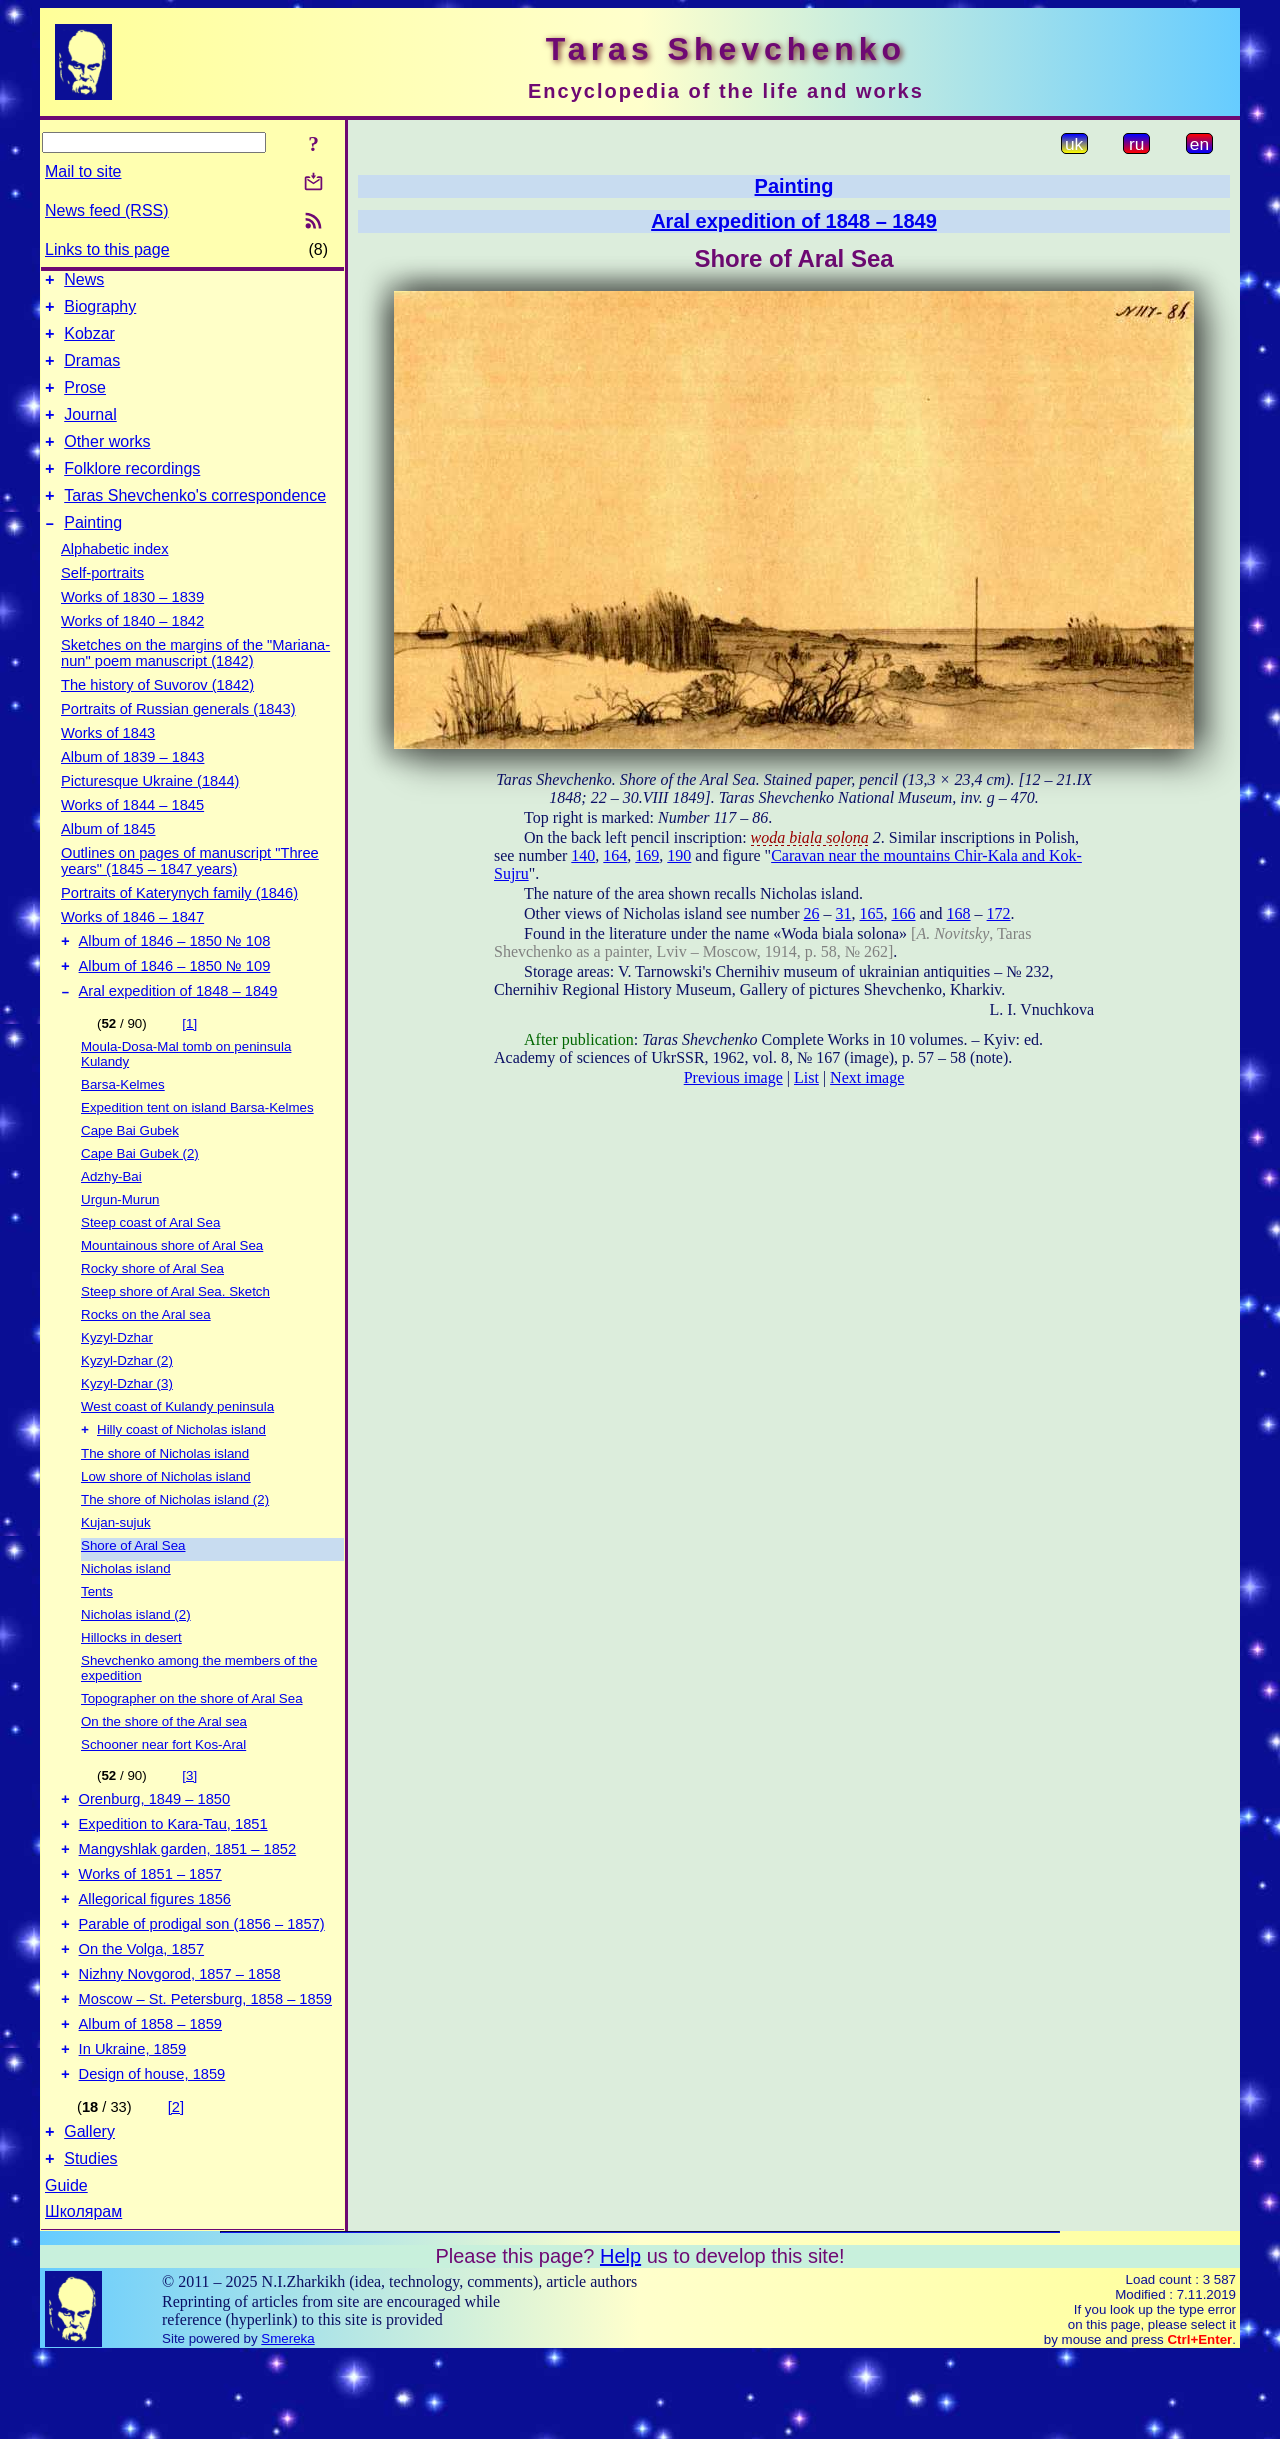 The image size is (1280, 2439). I want to click on 168, so click(959, 913).